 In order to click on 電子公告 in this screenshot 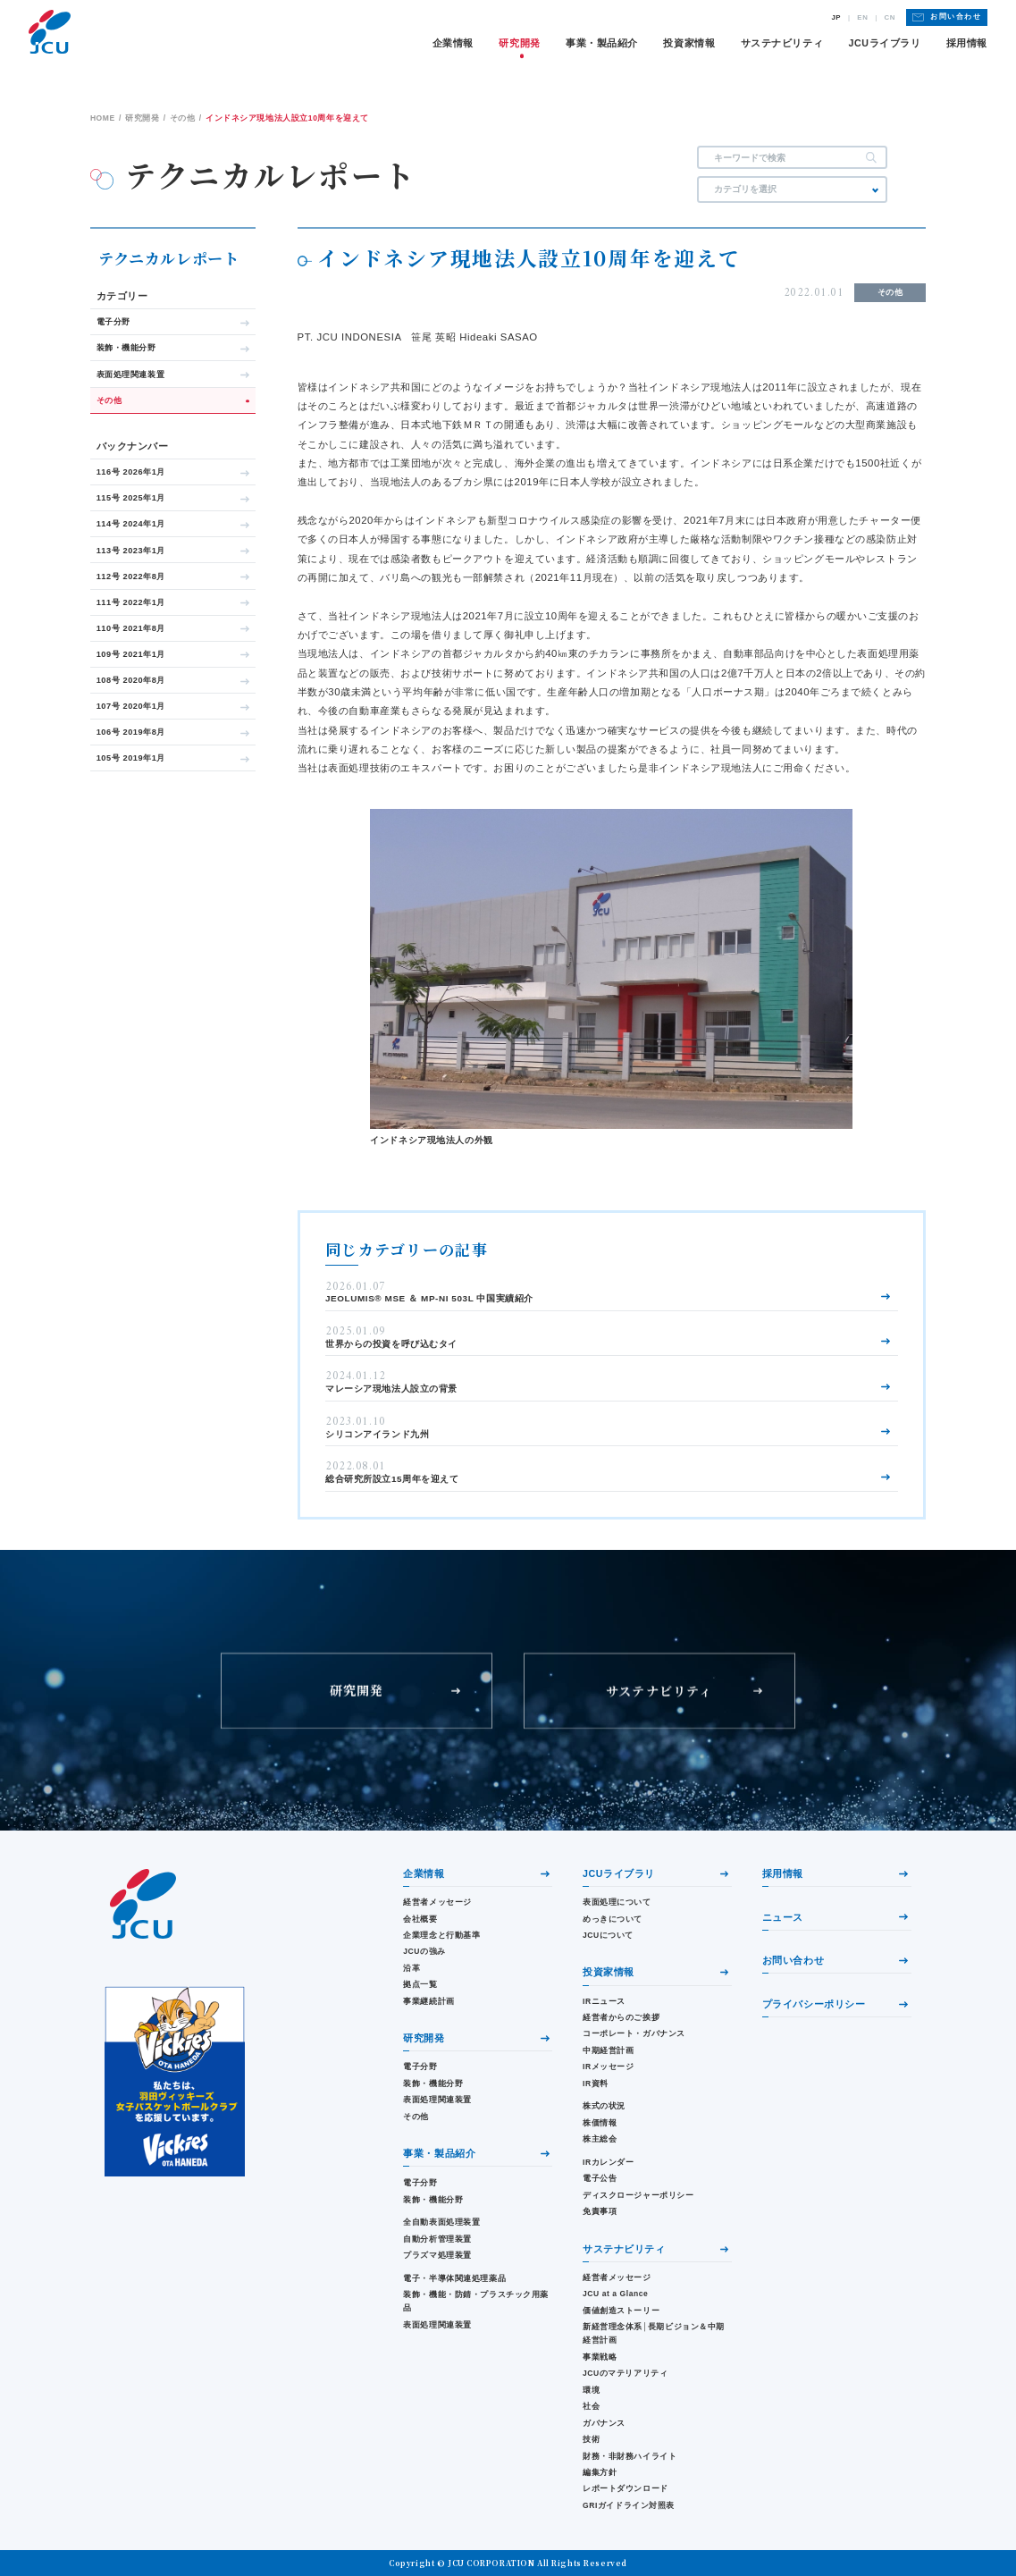, I will do `click(600, 2178)`.